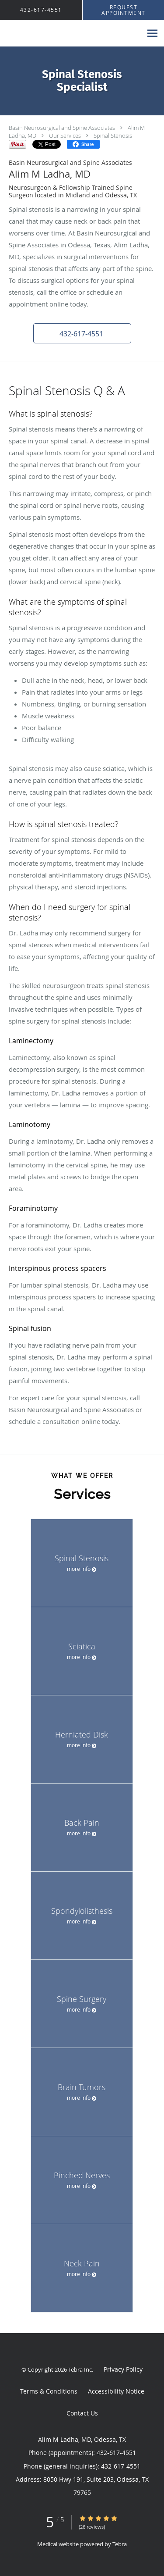 This screenshot has height=2576, width=164. I want to click on [Expand navigation menu], so click(152, 33).